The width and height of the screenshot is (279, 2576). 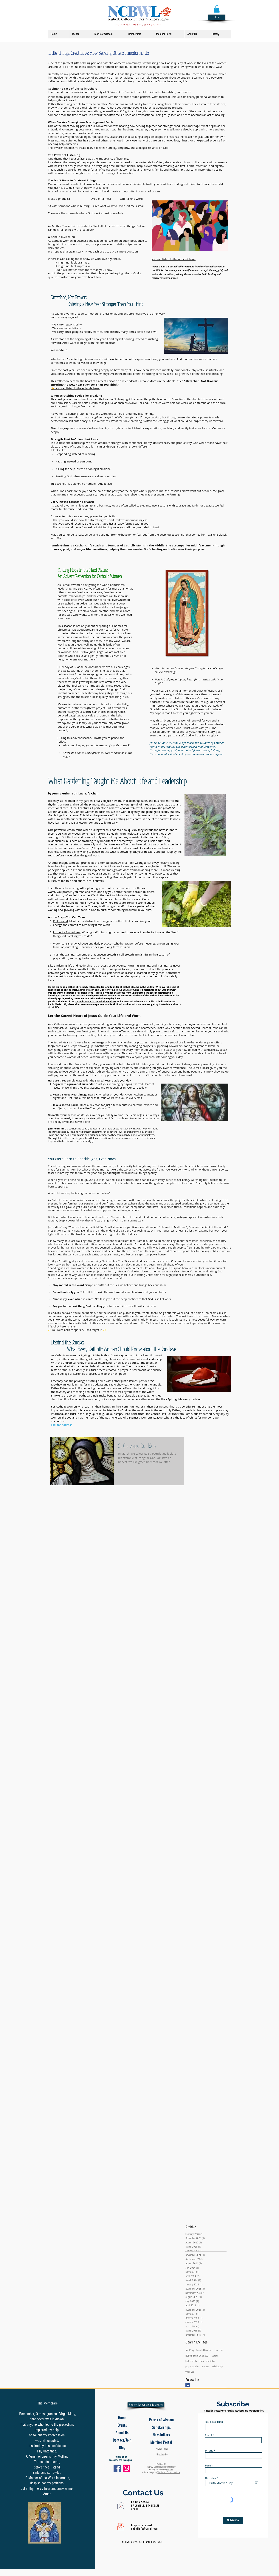 I want to click on [Pearls of Wisdom], so click(x=161, y=2419).